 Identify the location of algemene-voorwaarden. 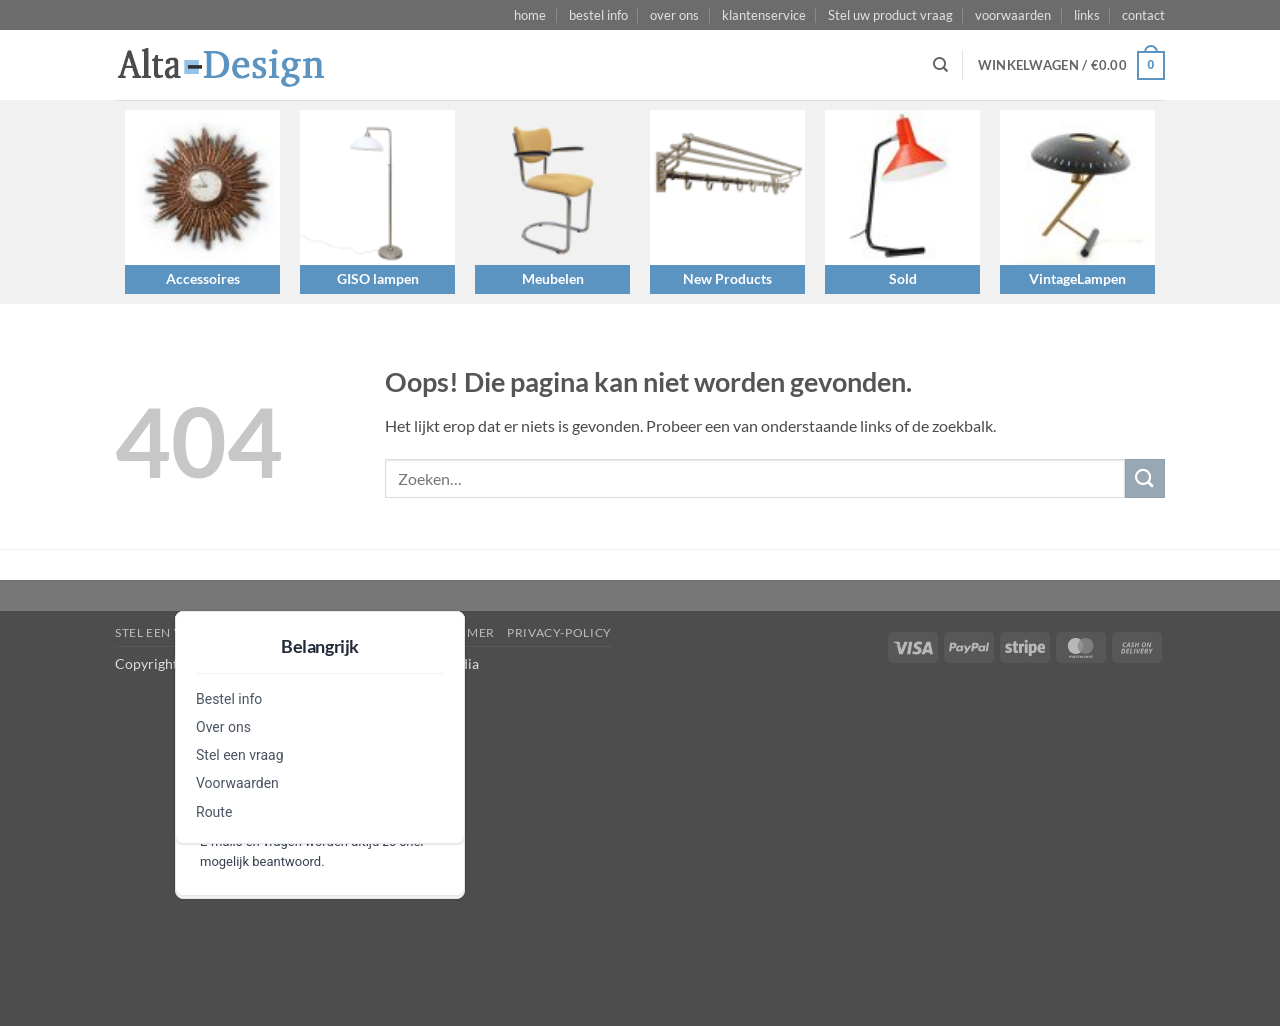
(317, 632).